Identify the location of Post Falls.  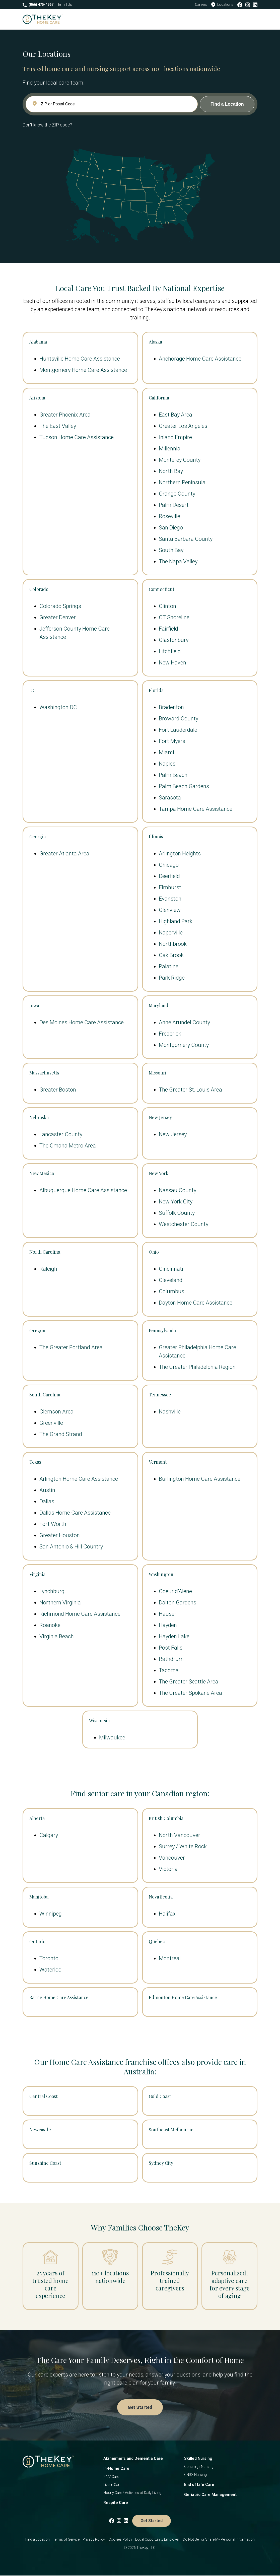
(170, 1648).